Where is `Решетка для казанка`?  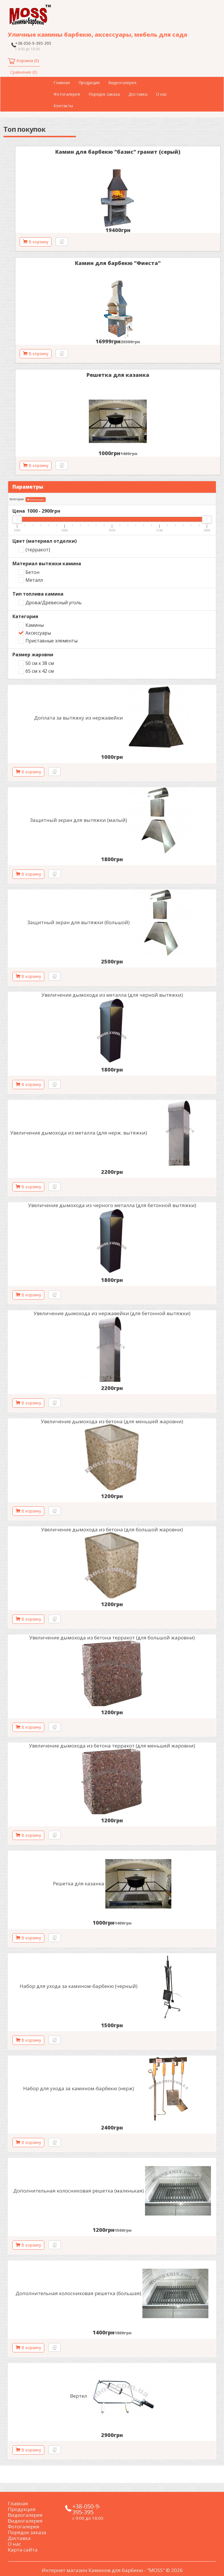 Решетка для казанка is located at coordinates (118, 374).